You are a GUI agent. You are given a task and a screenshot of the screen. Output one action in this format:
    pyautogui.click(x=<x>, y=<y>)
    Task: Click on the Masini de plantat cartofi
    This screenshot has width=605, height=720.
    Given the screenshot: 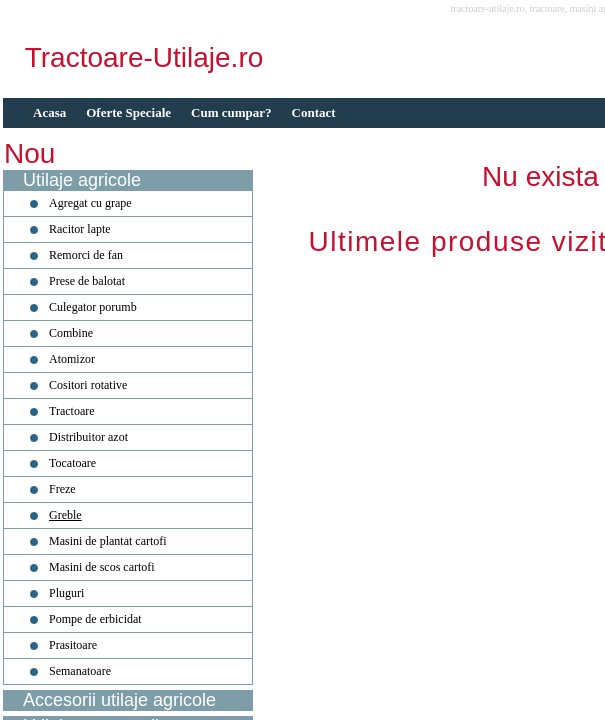 What is the action you would take?
    pyautogui.click(x=108, y=541)
    